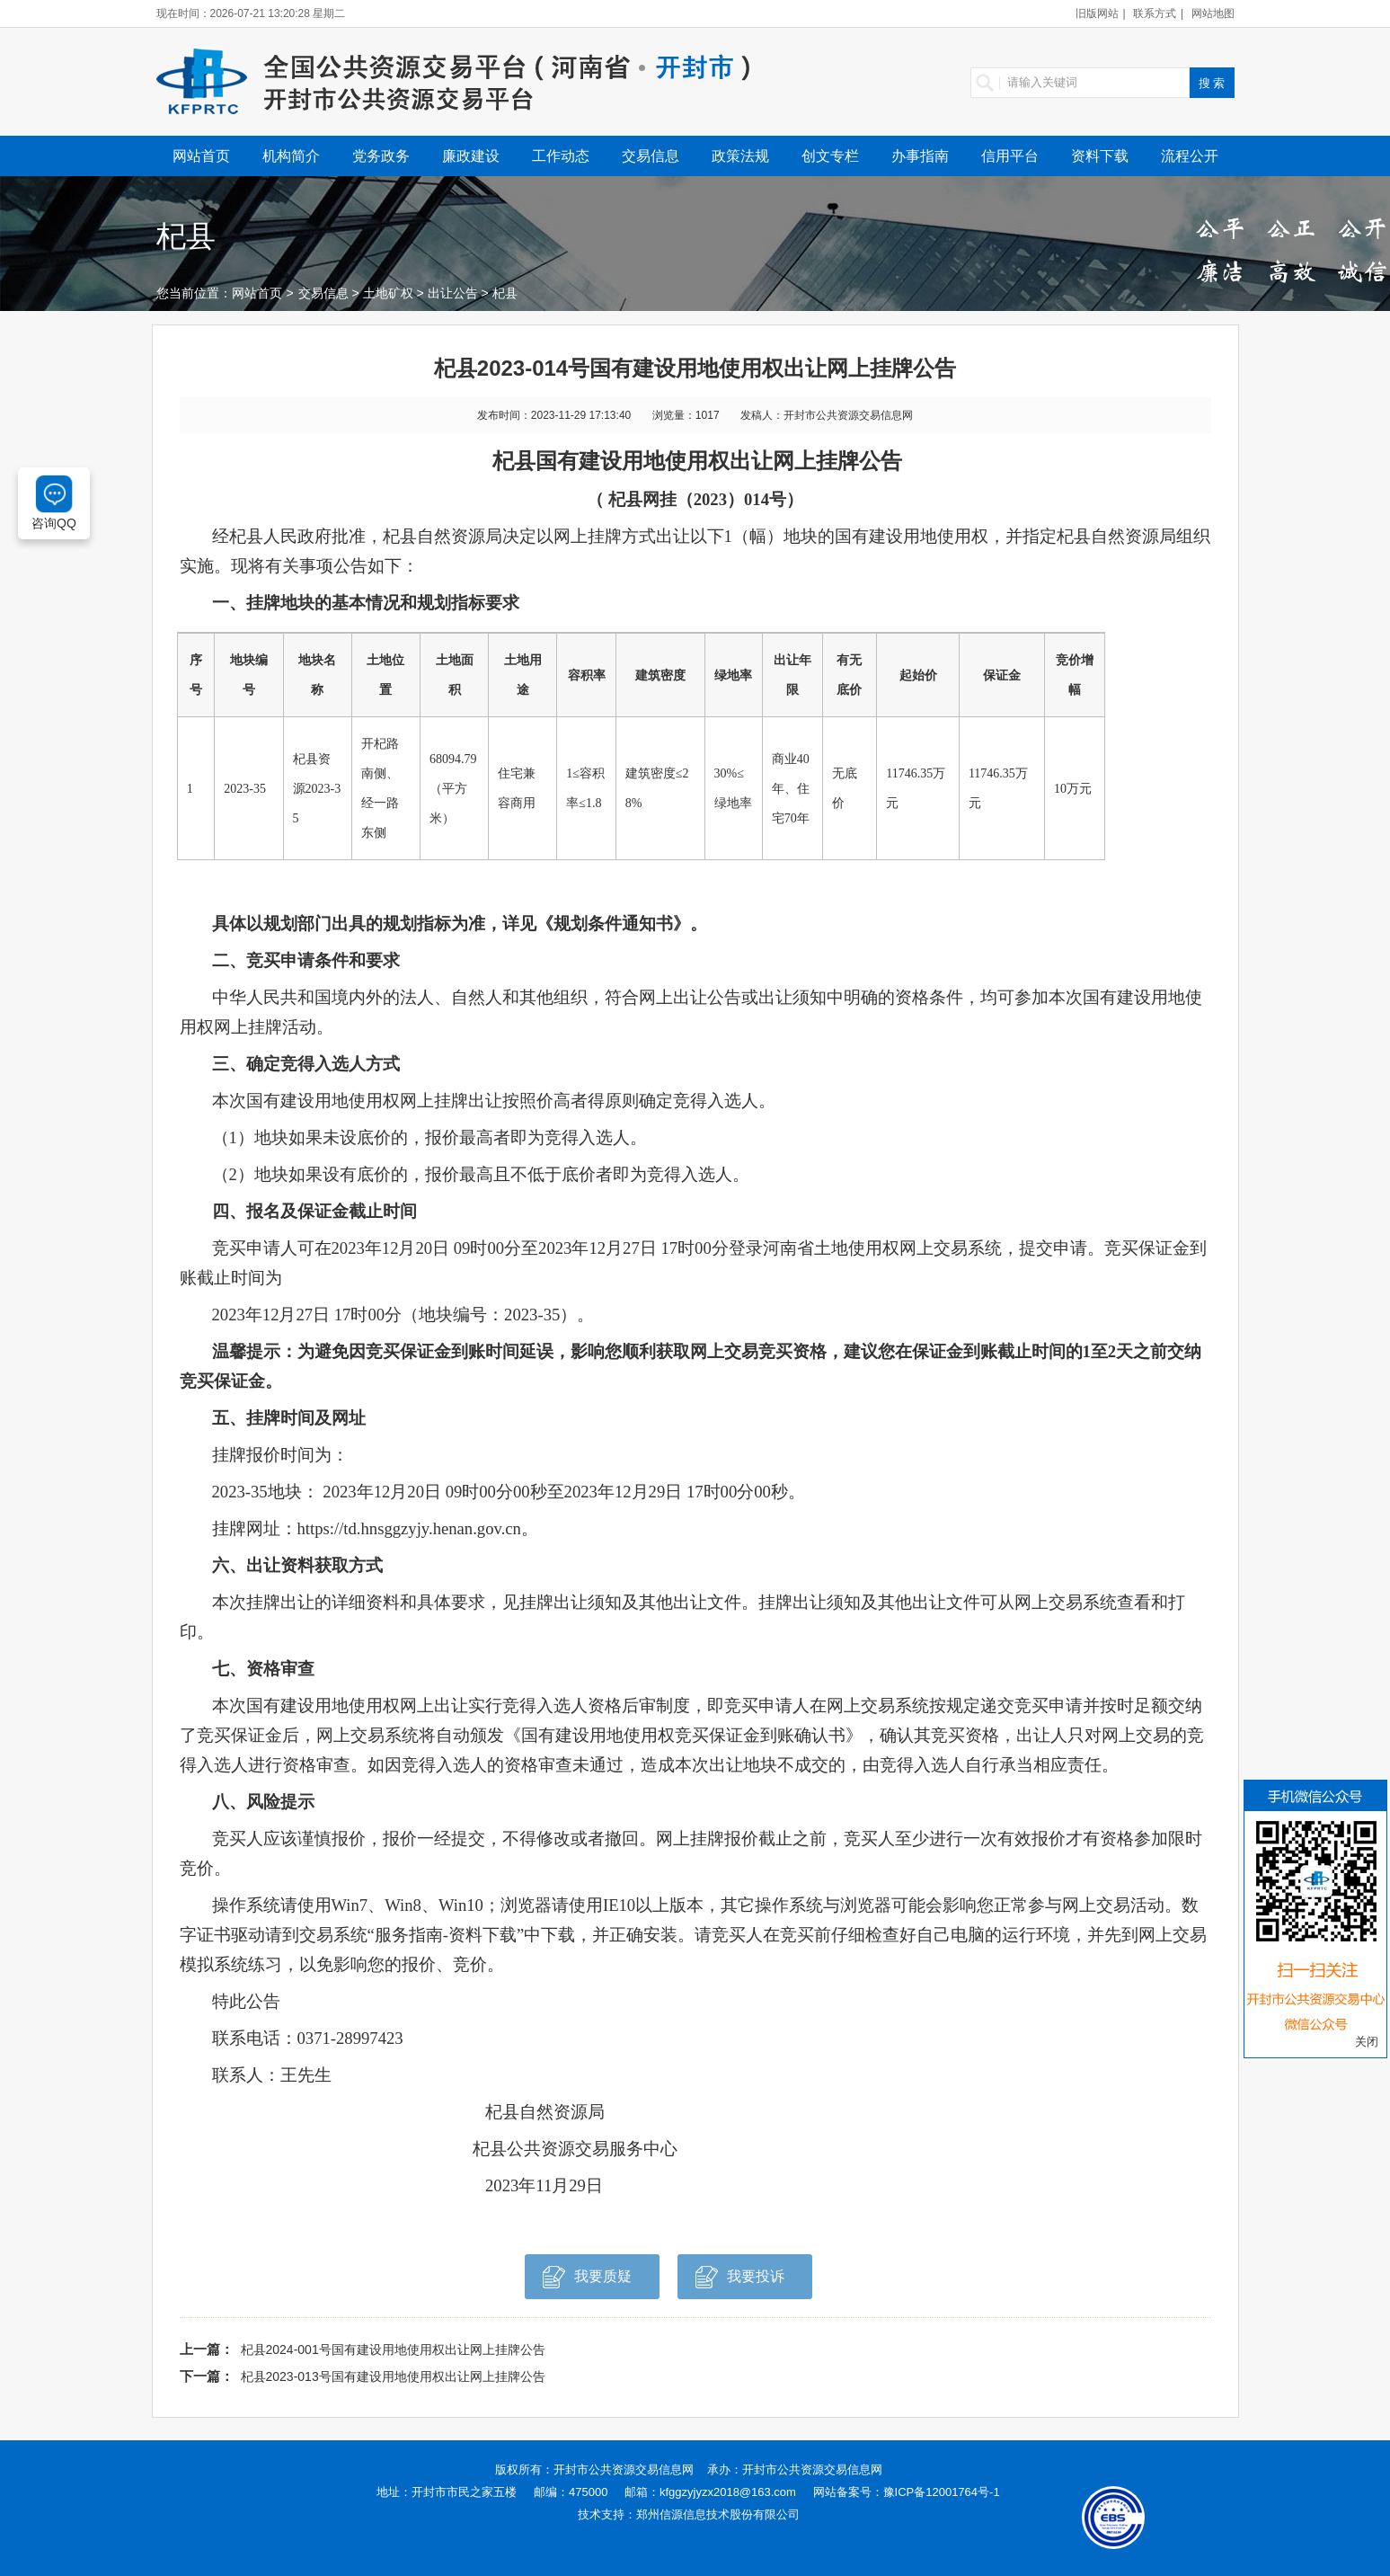  Describe the element at coordinates (505, 293) in the screenshot. I see `杞县` at that location.